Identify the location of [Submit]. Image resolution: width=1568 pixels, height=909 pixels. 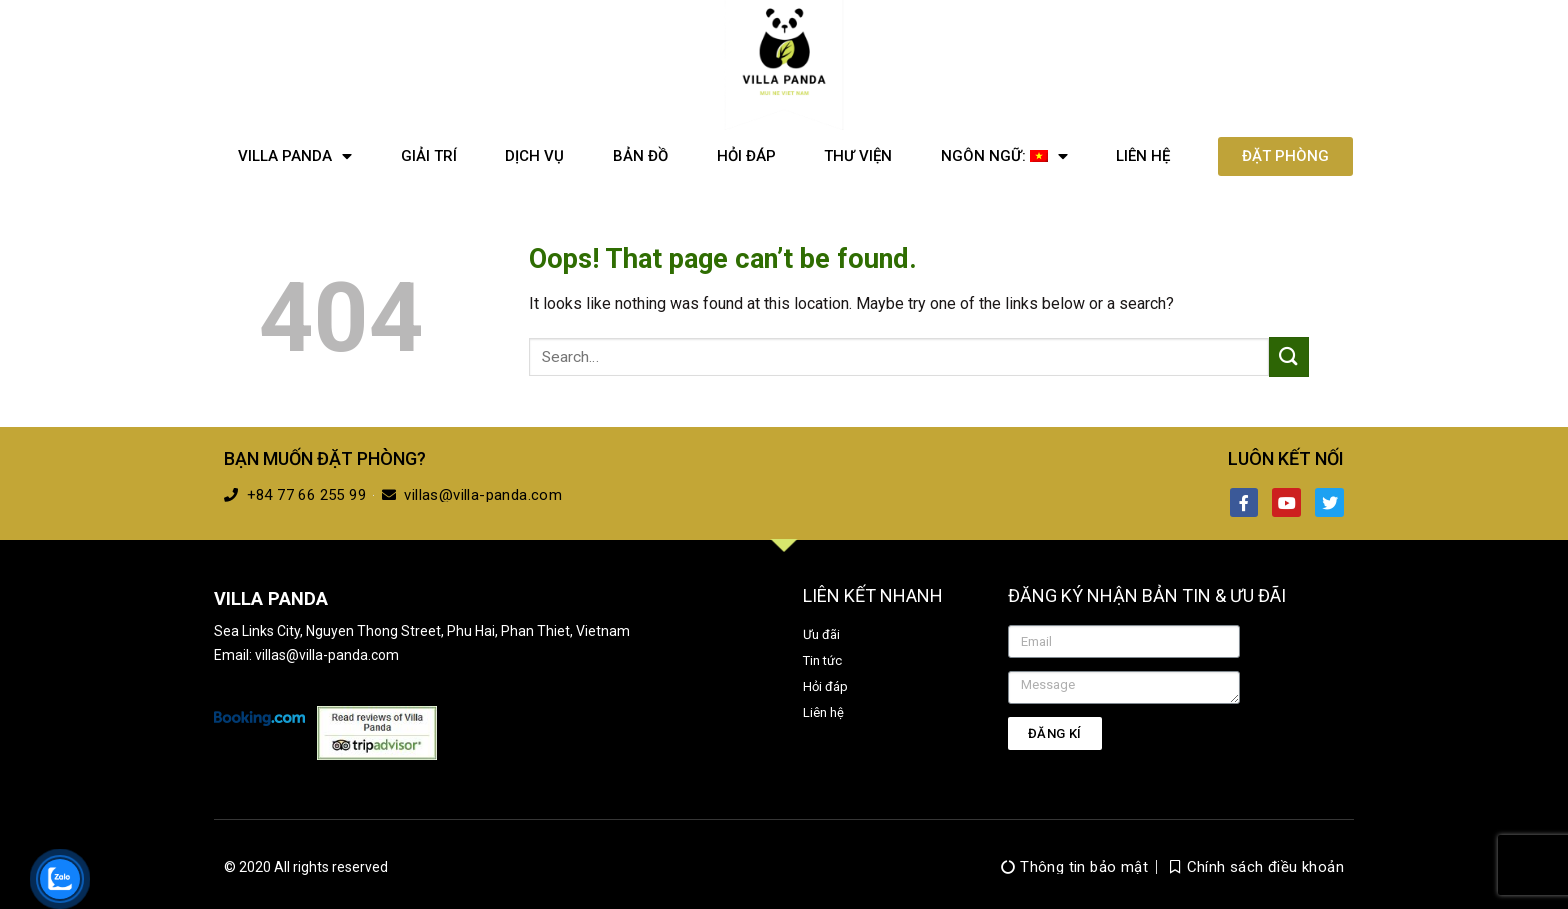
(1289, 356).